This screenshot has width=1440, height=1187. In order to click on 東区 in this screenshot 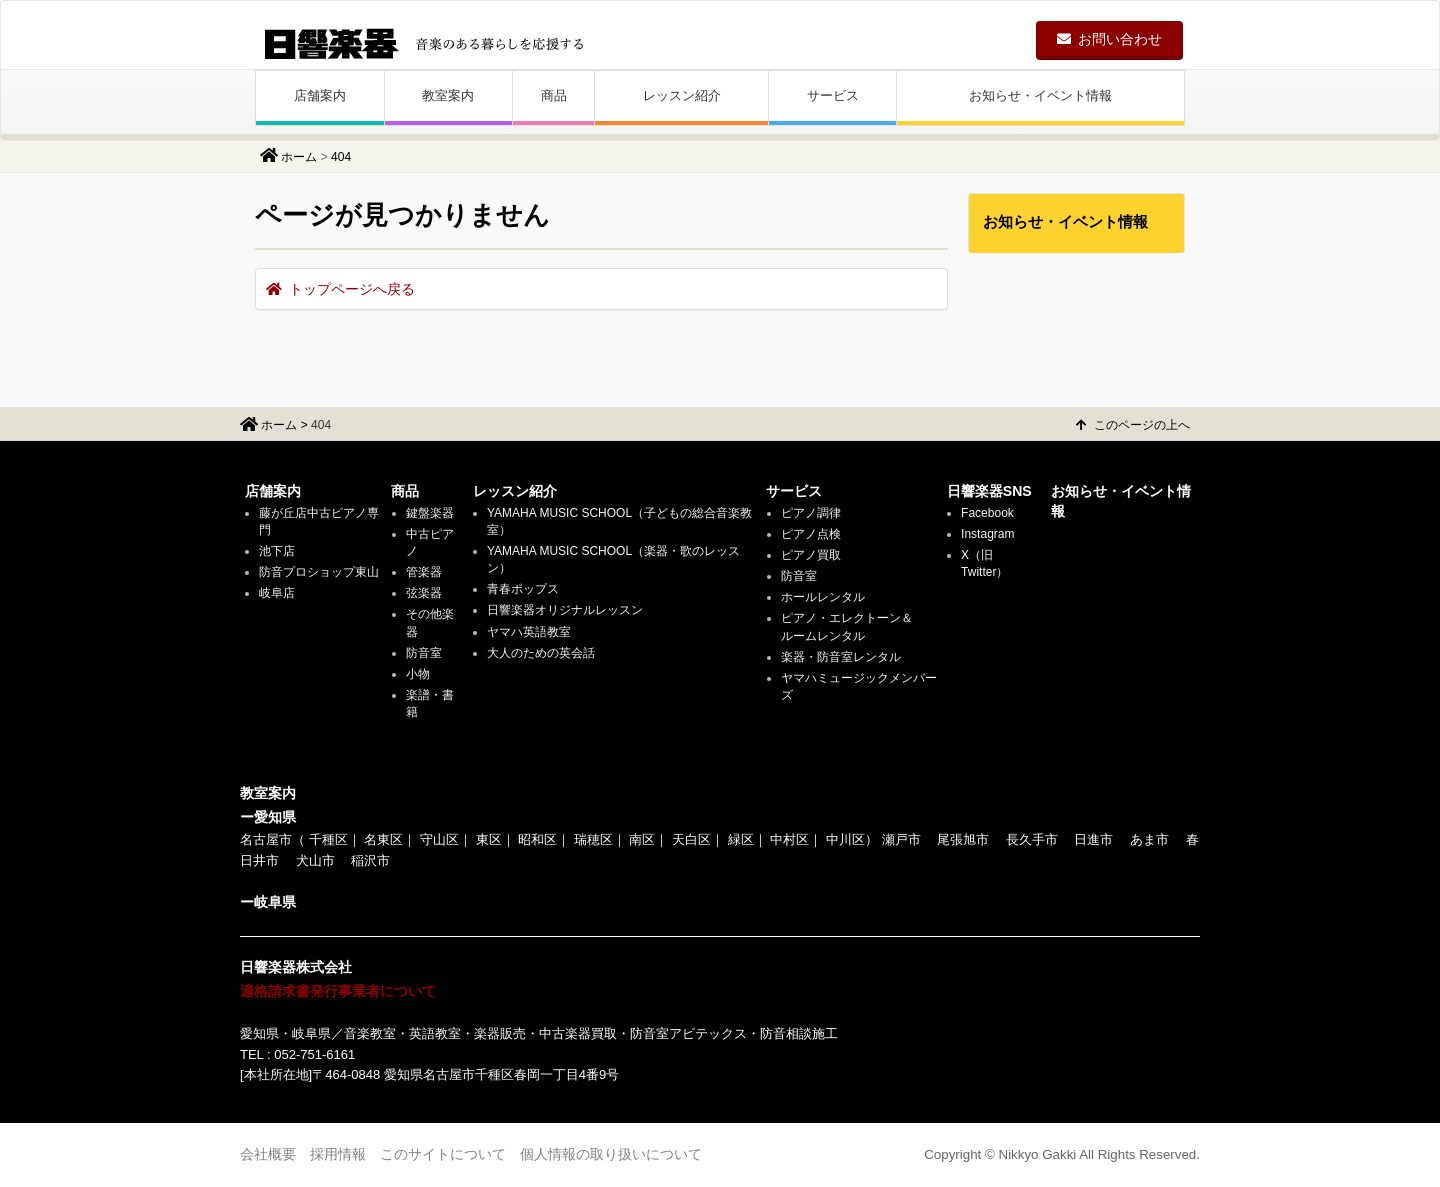, I will do `click(489, 839)`.